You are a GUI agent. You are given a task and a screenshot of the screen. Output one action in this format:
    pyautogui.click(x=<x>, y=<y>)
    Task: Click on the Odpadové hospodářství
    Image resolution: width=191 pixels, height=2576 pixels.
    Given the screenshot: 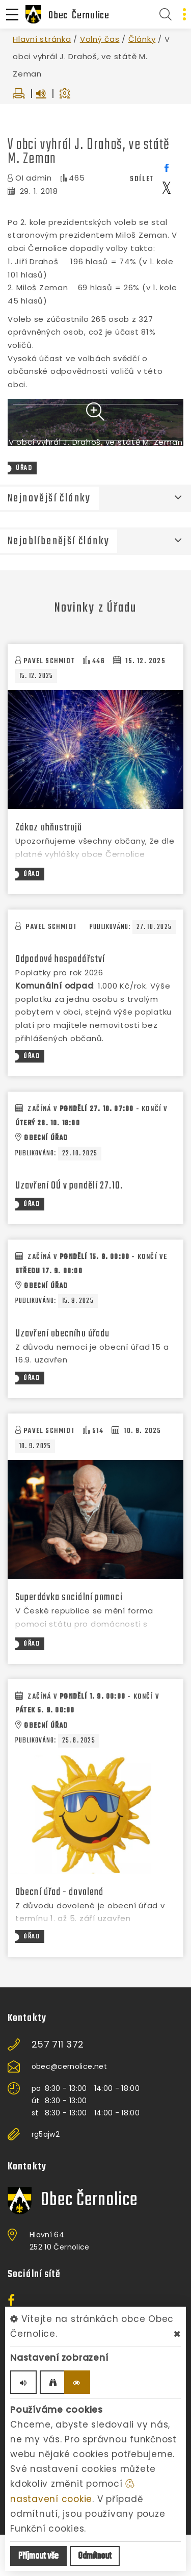 What is the action you would take?
    pyautogui.click(x=60, y=1000)
    